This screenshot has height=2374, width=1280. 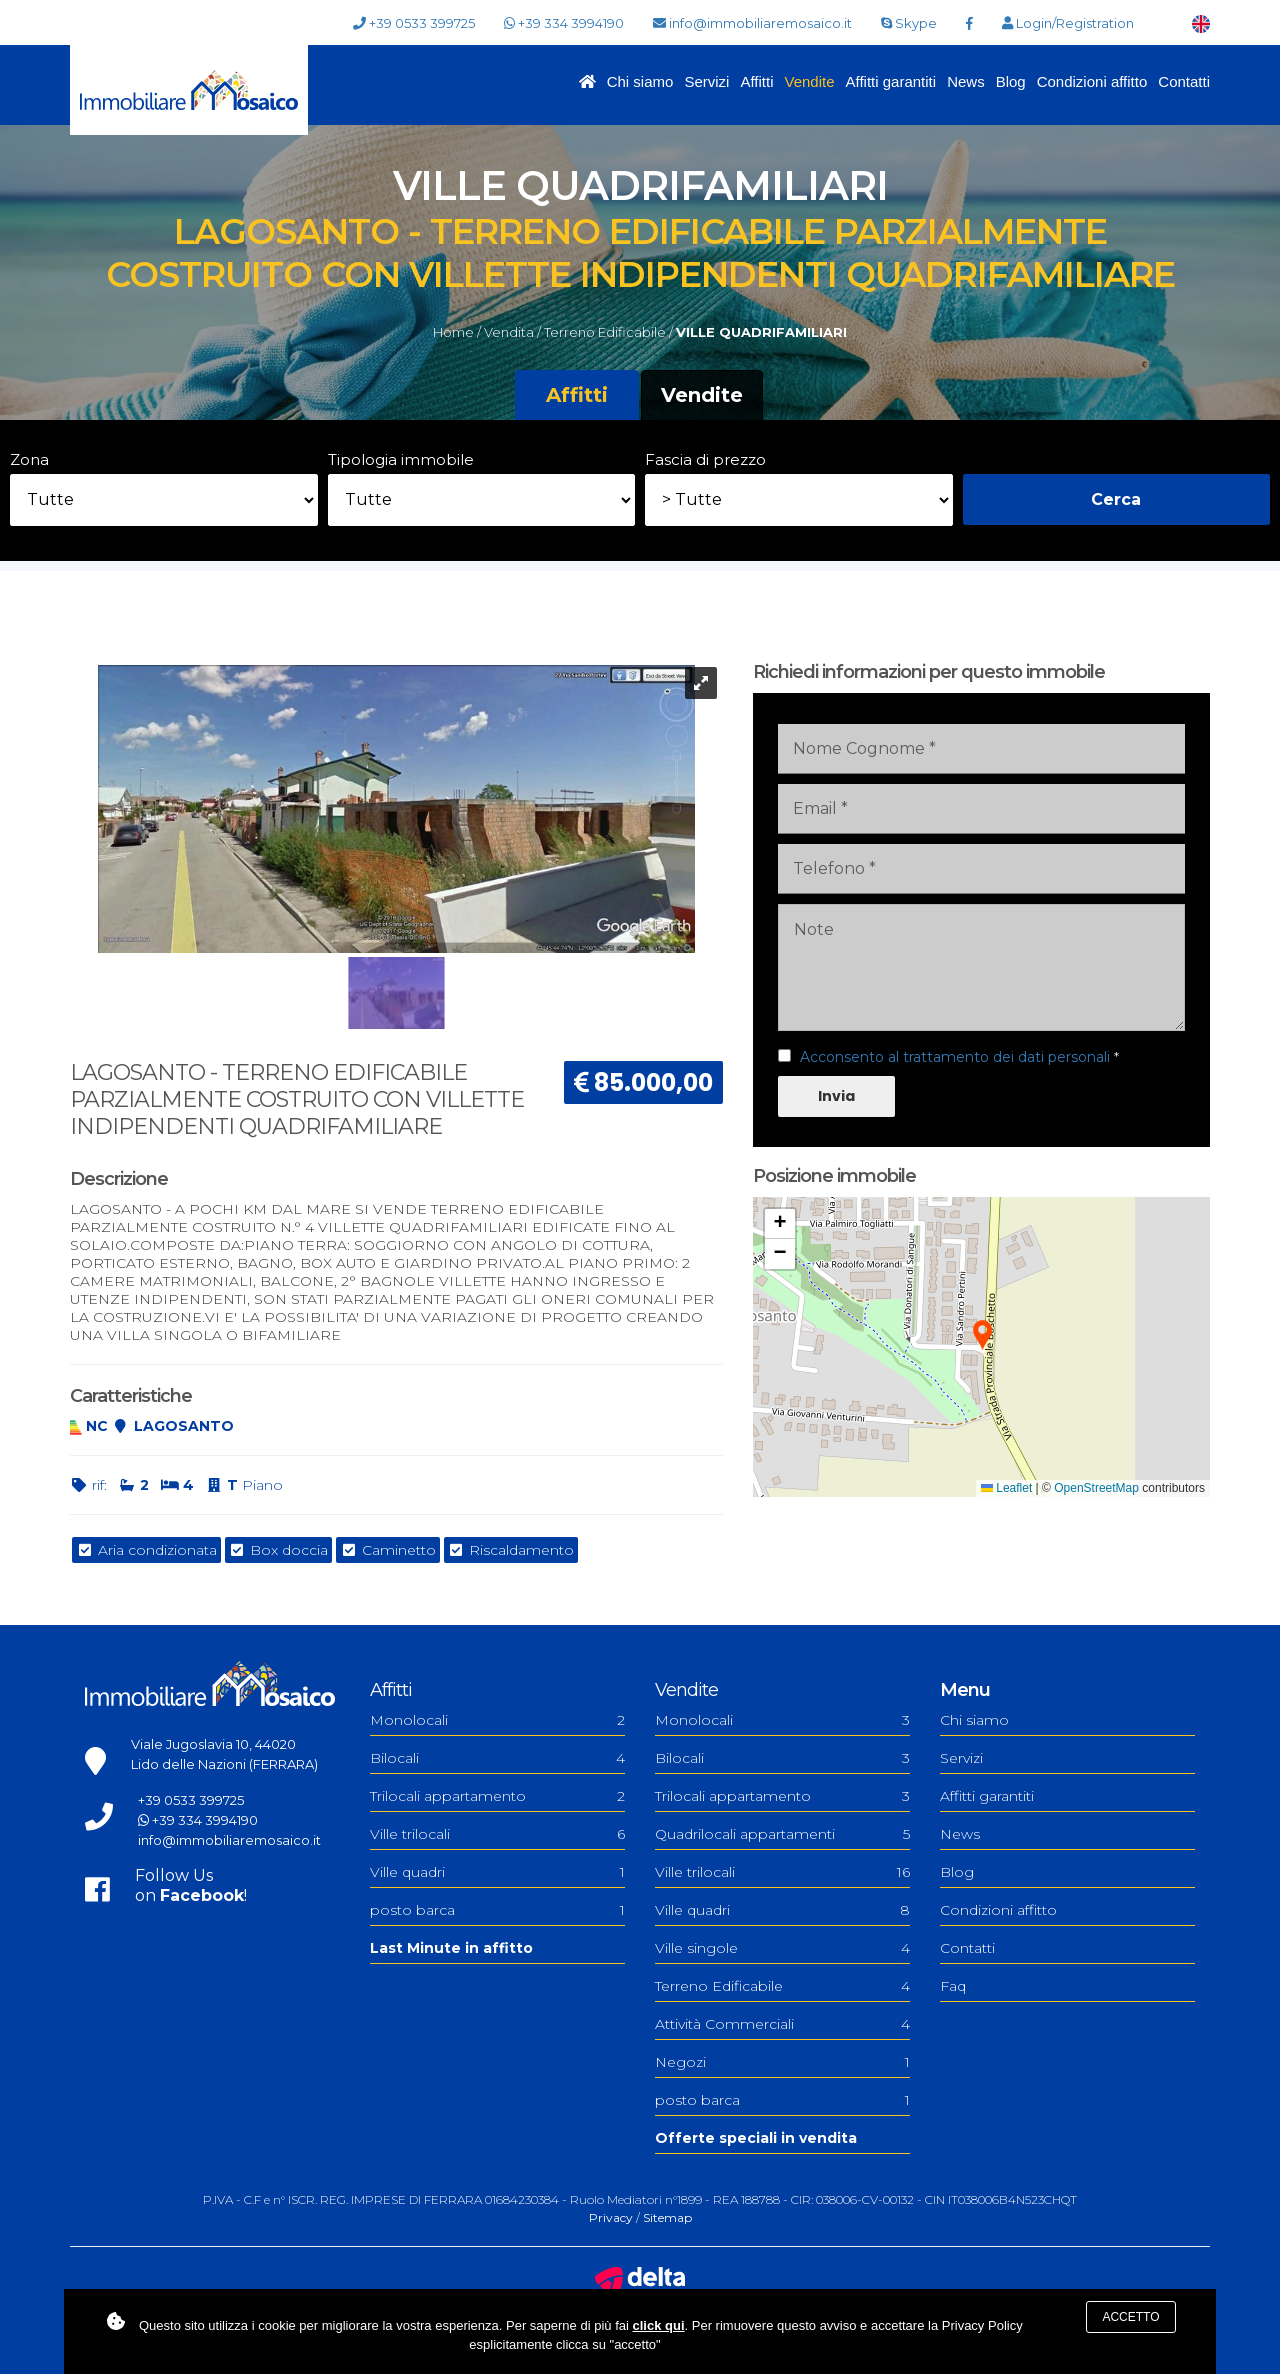 What do you see at coordinates (213, 1744) in the screenshot?
I see `Viale Jugoslavia 10, 44020` at bounding box center [213, 1744].